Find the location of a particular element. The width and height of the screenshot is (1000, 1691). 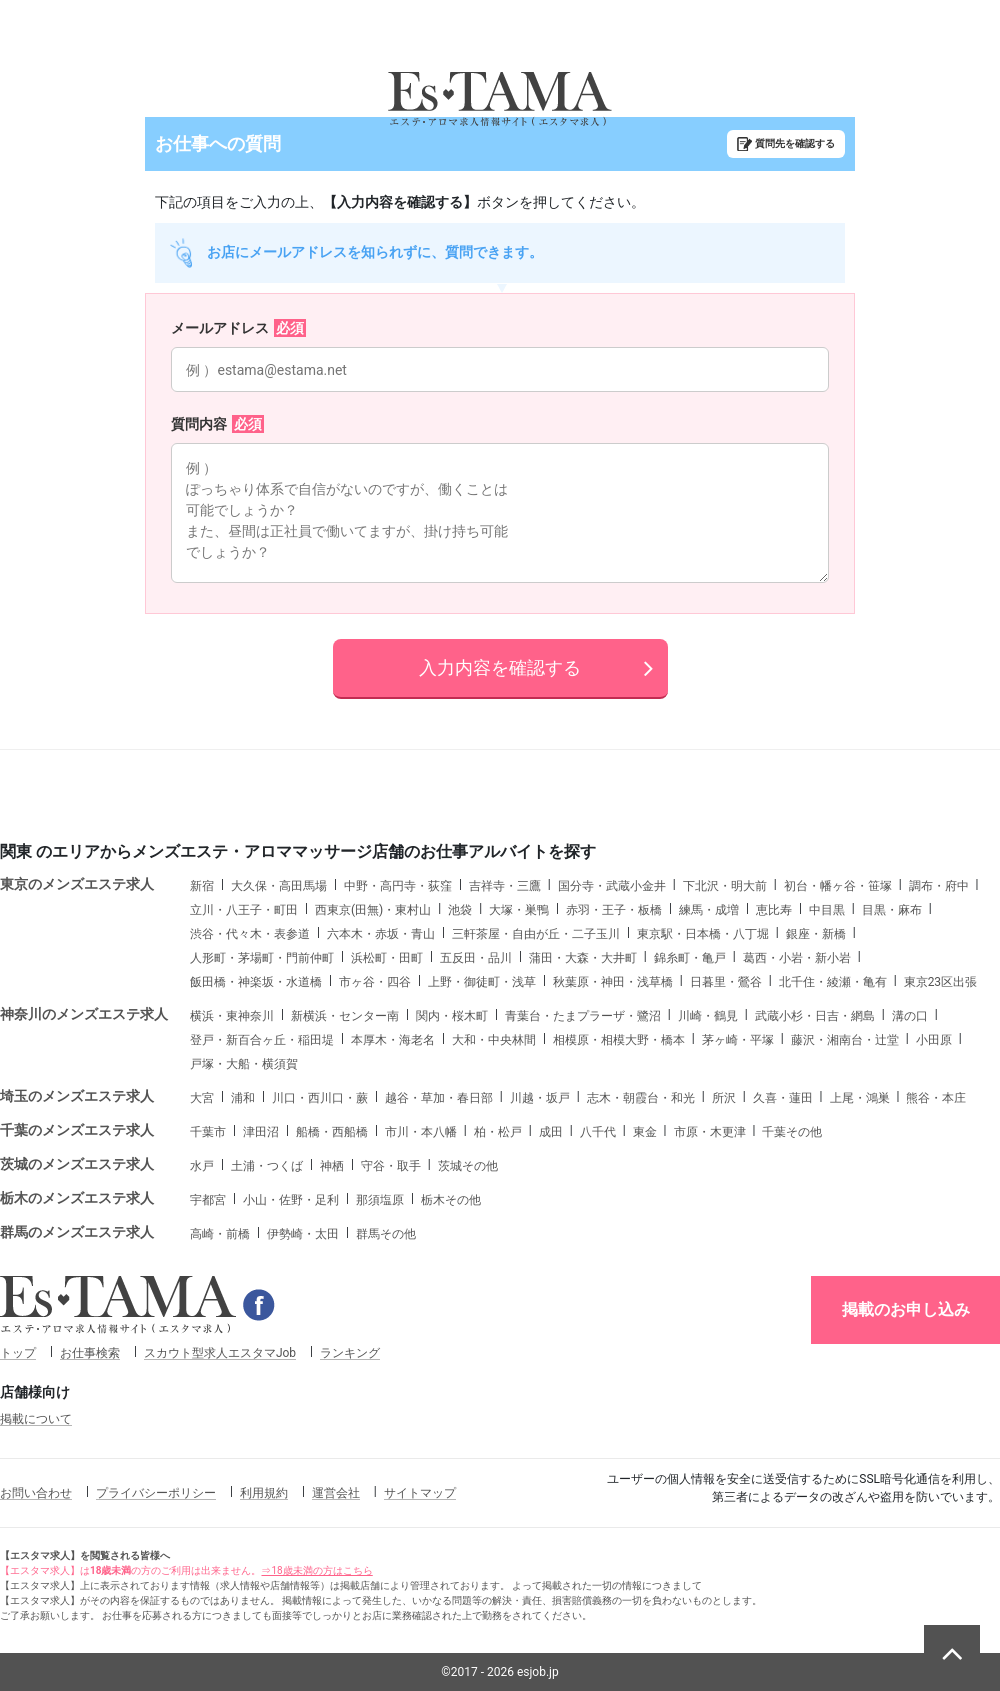

大和・中央林間 is located at coordinates (494, 1040).